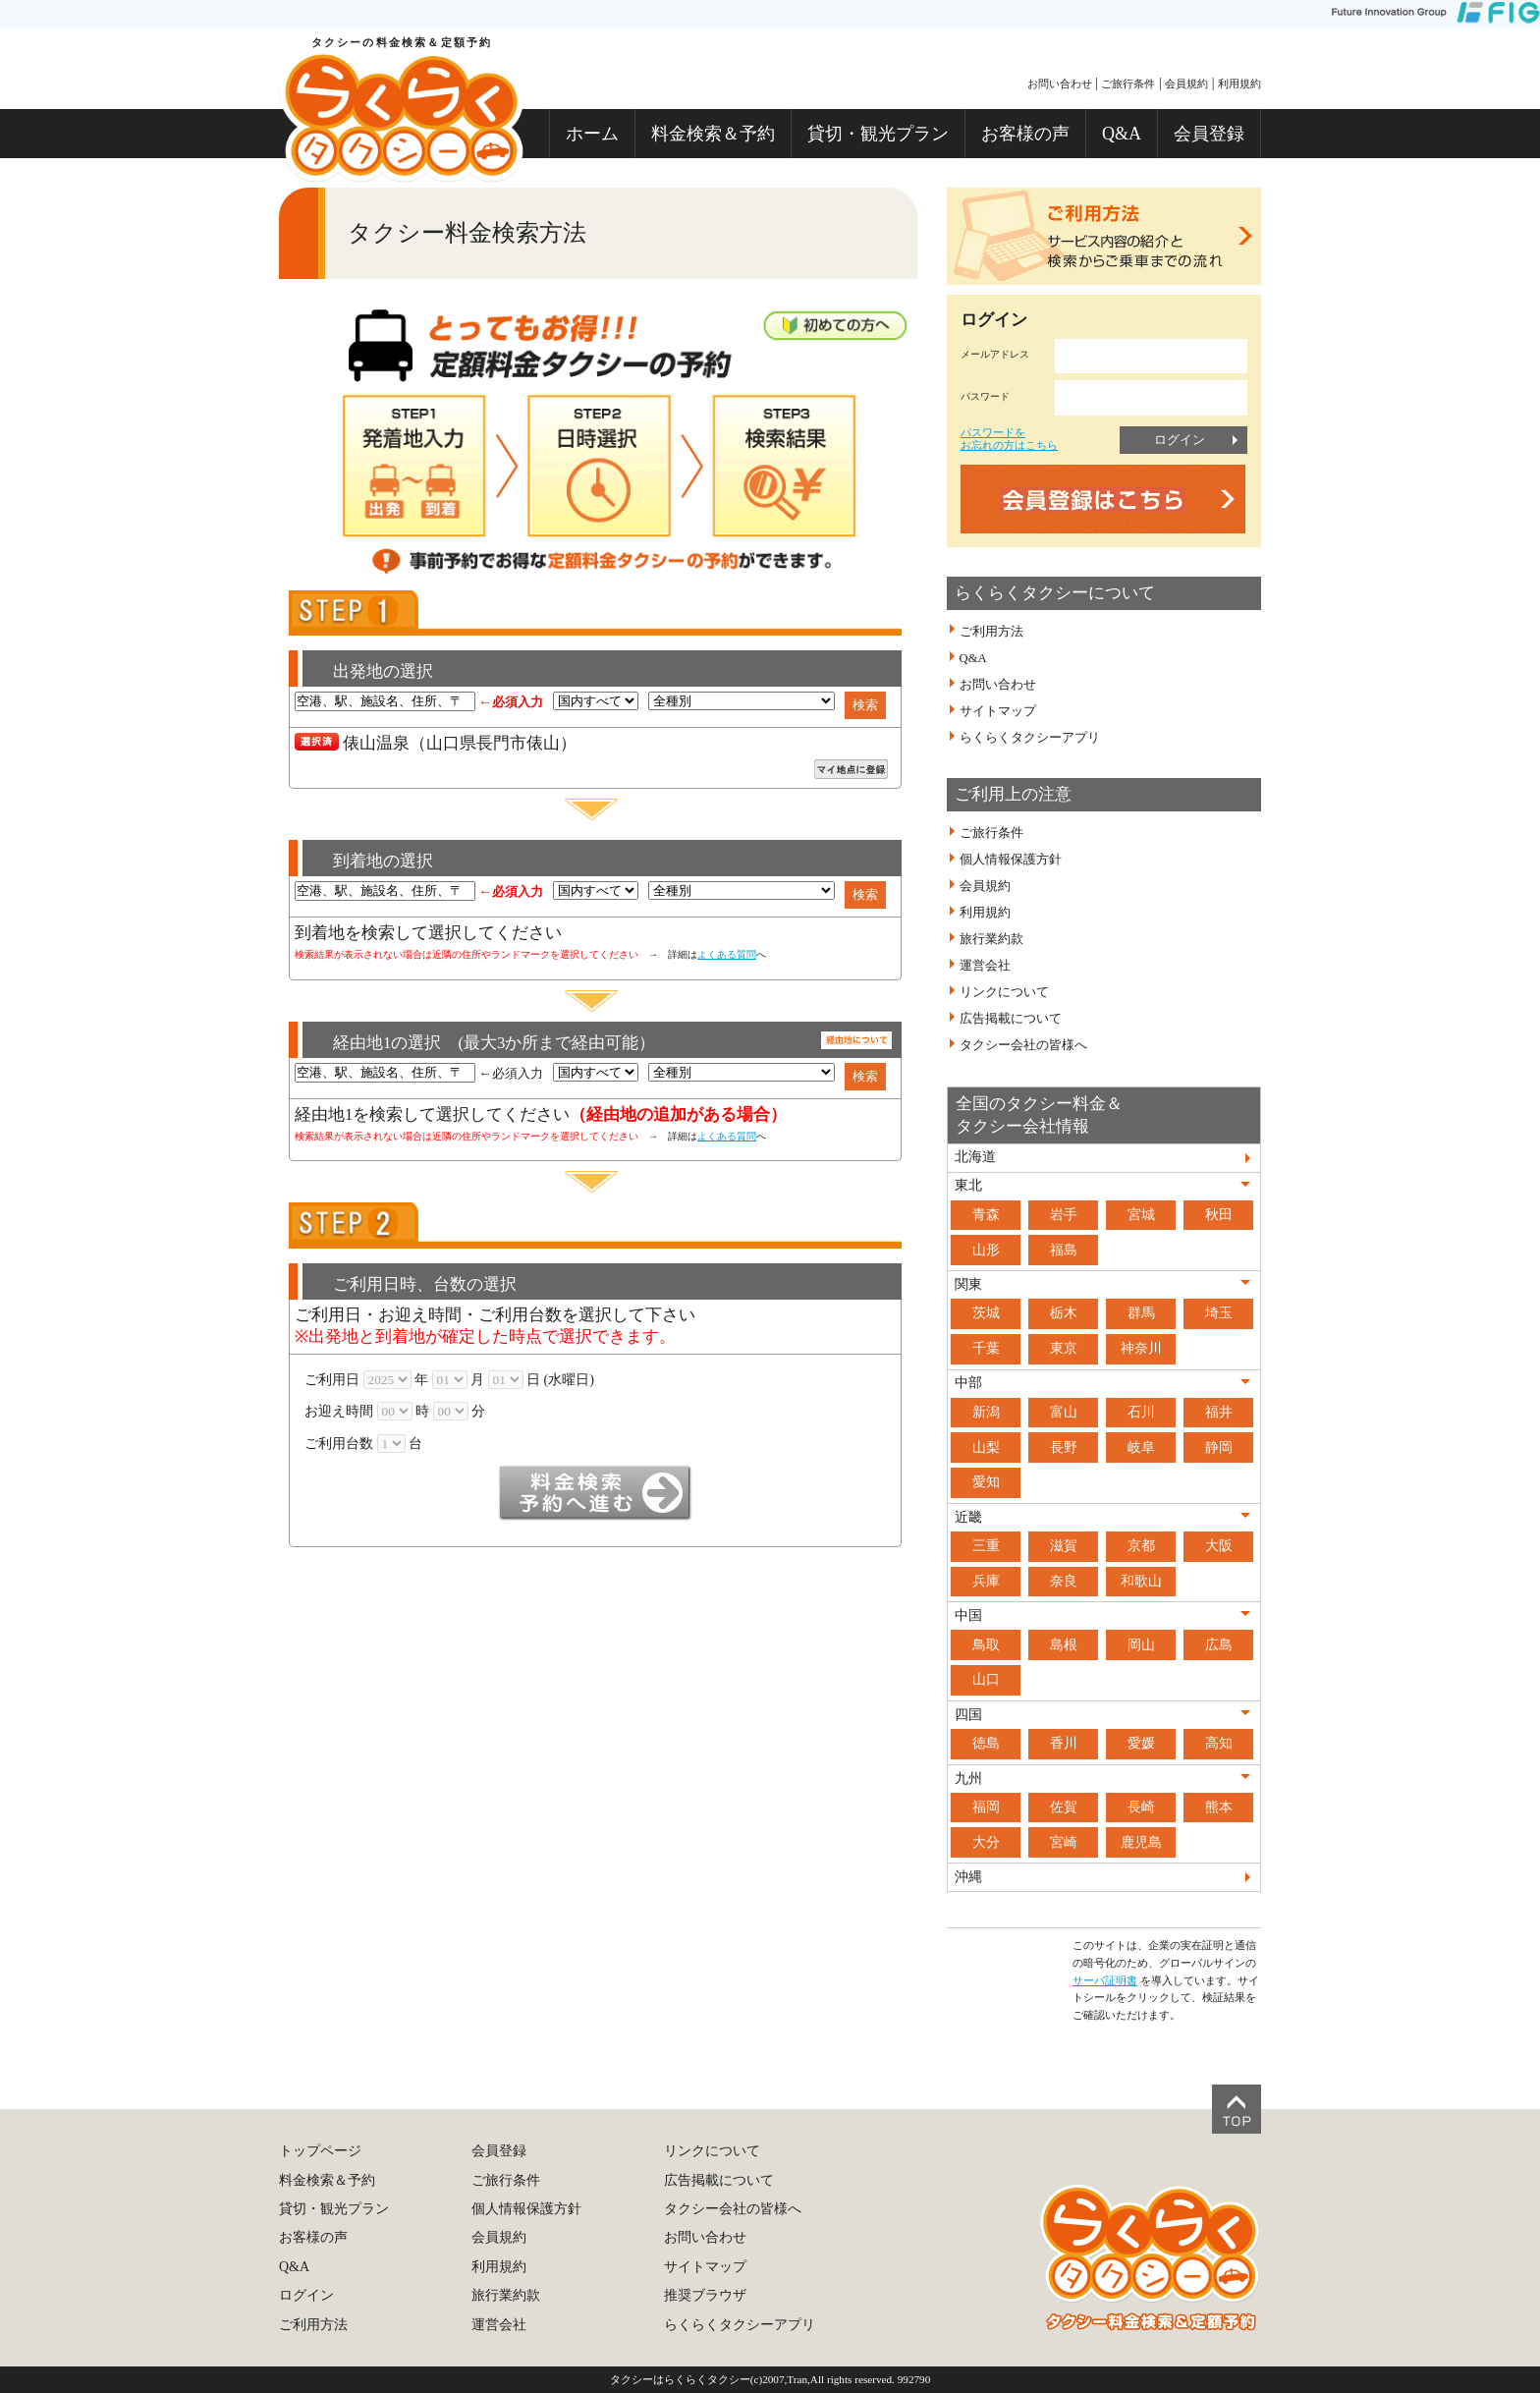  What do you see at coordinates (968, 1185) in the screenshot?
I see `東北` at bounding box center [968, 1185].